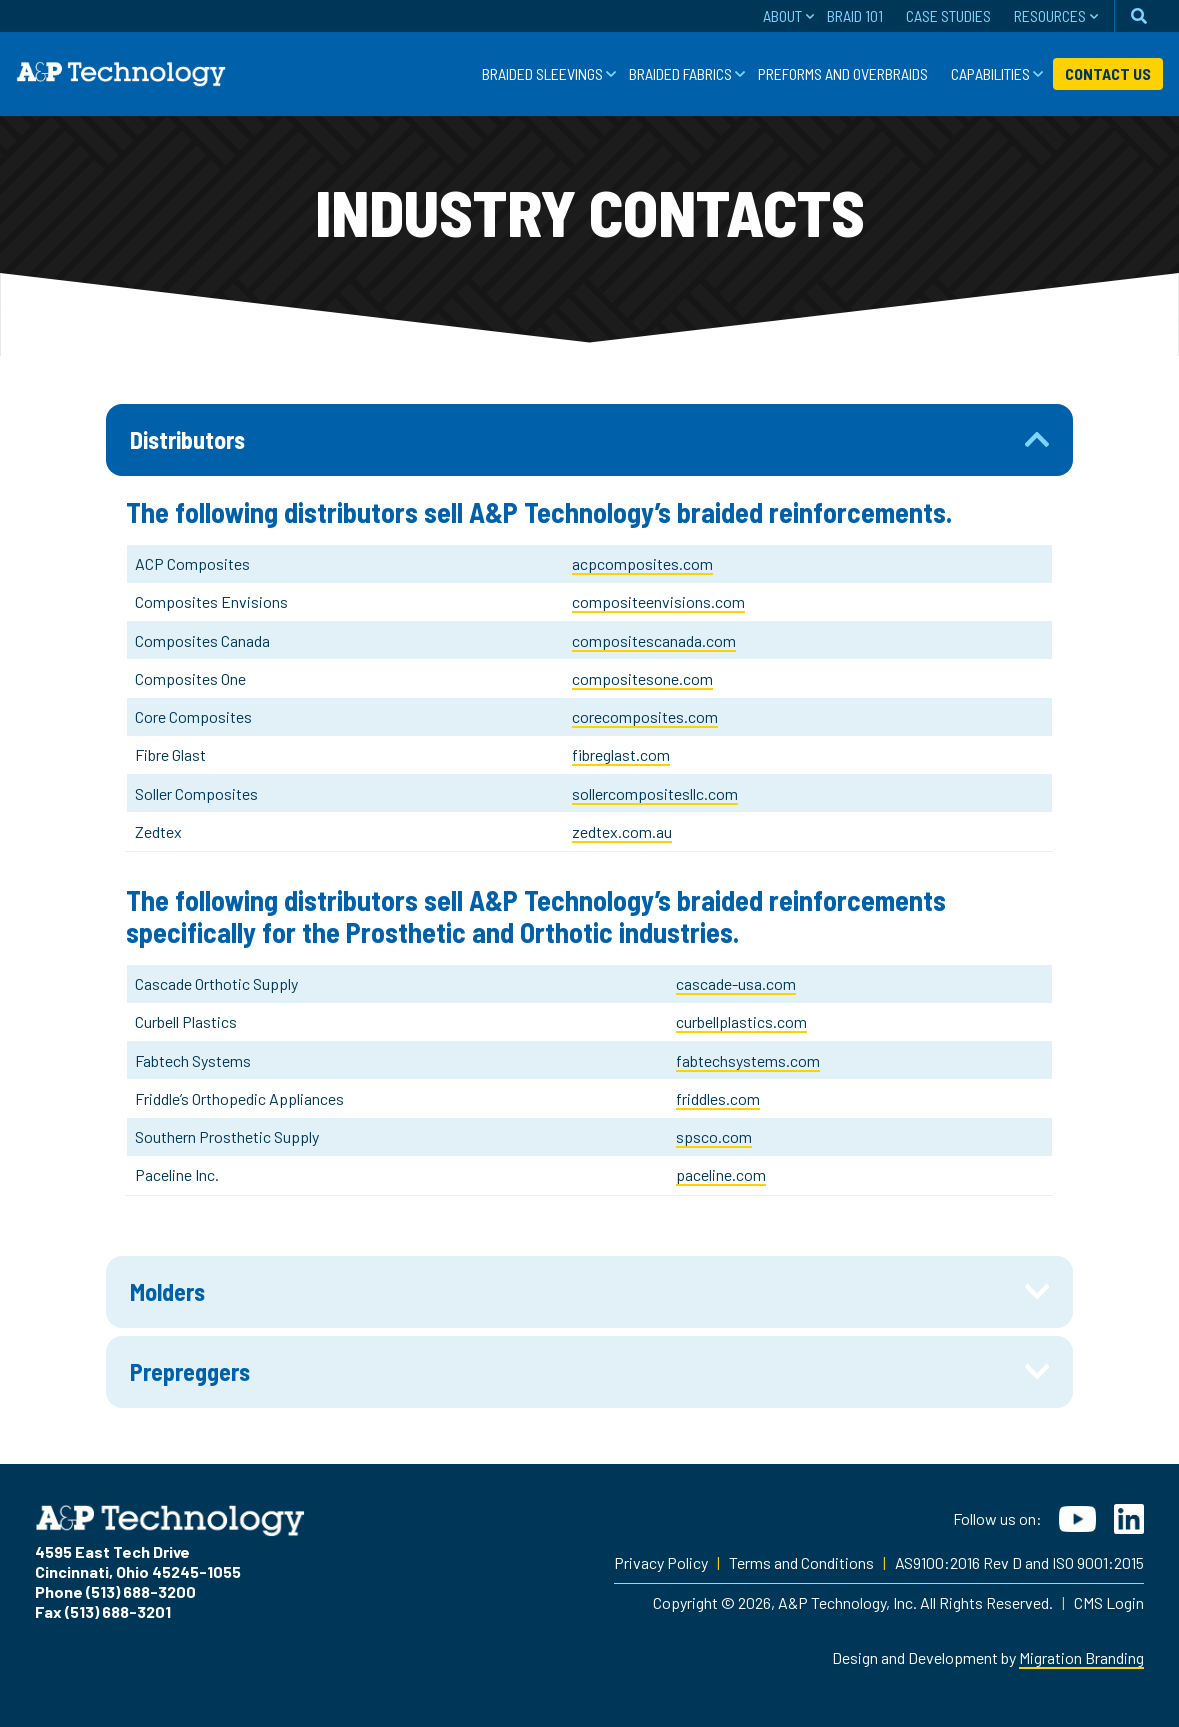 Image resolution: width=1179 pixels, height=1727 pixels. Describe the element at coordinates (645, 716) in the screenshot. I see `corecomposites.com` at that location.